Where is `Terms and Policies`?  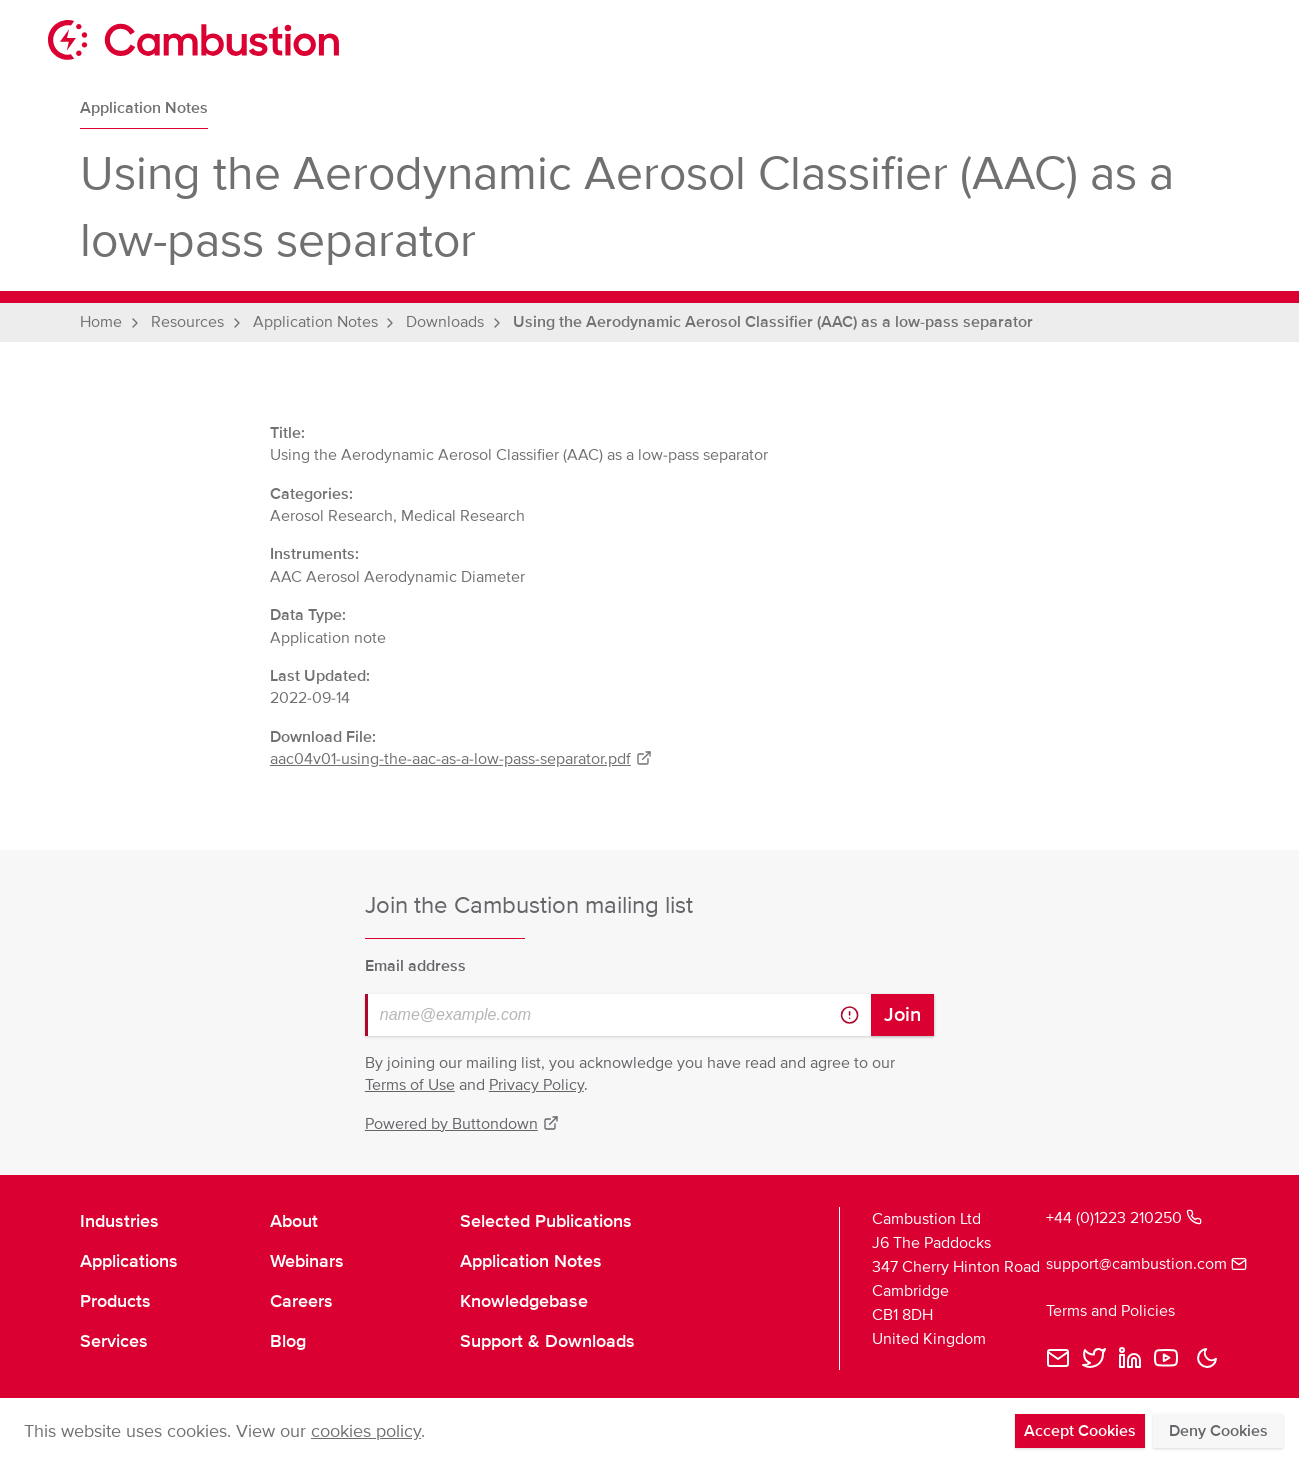 Terms and Policies is located at coordinates (1110, 1311).